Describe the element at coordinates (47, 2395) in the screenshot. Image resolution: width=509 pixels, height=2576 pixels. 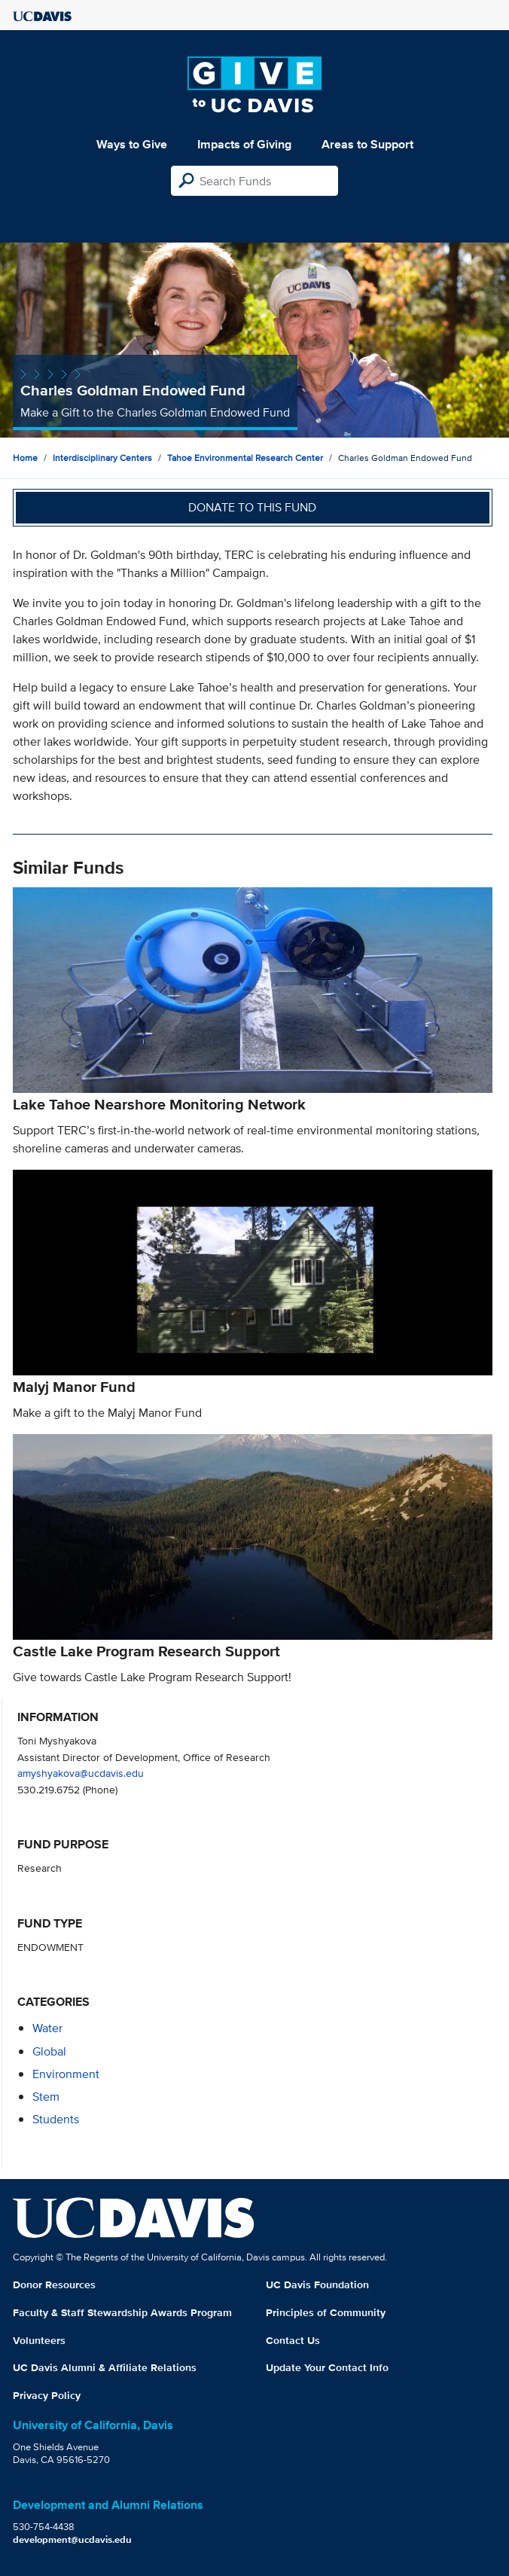
I see `Privacy Policy` at that location.